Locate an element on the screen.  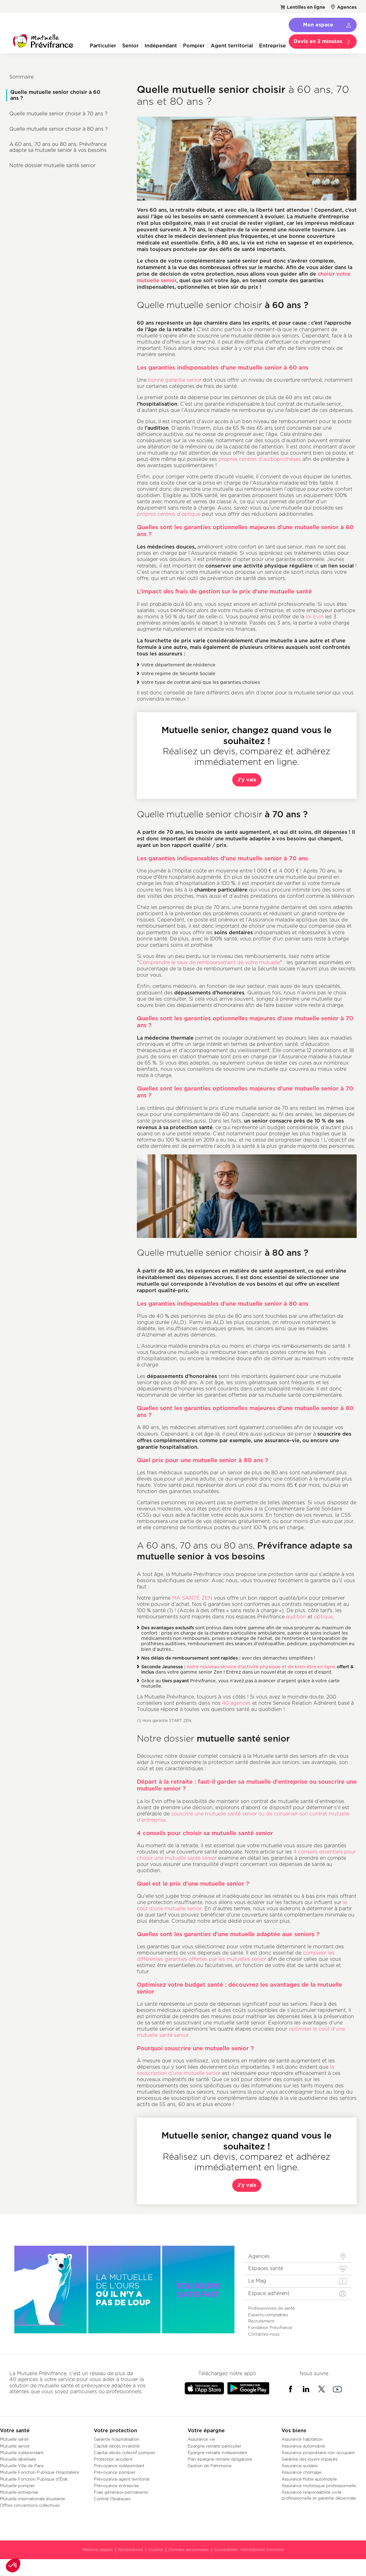
Prévoyance indépendant is located at coordinates (119, 2465).